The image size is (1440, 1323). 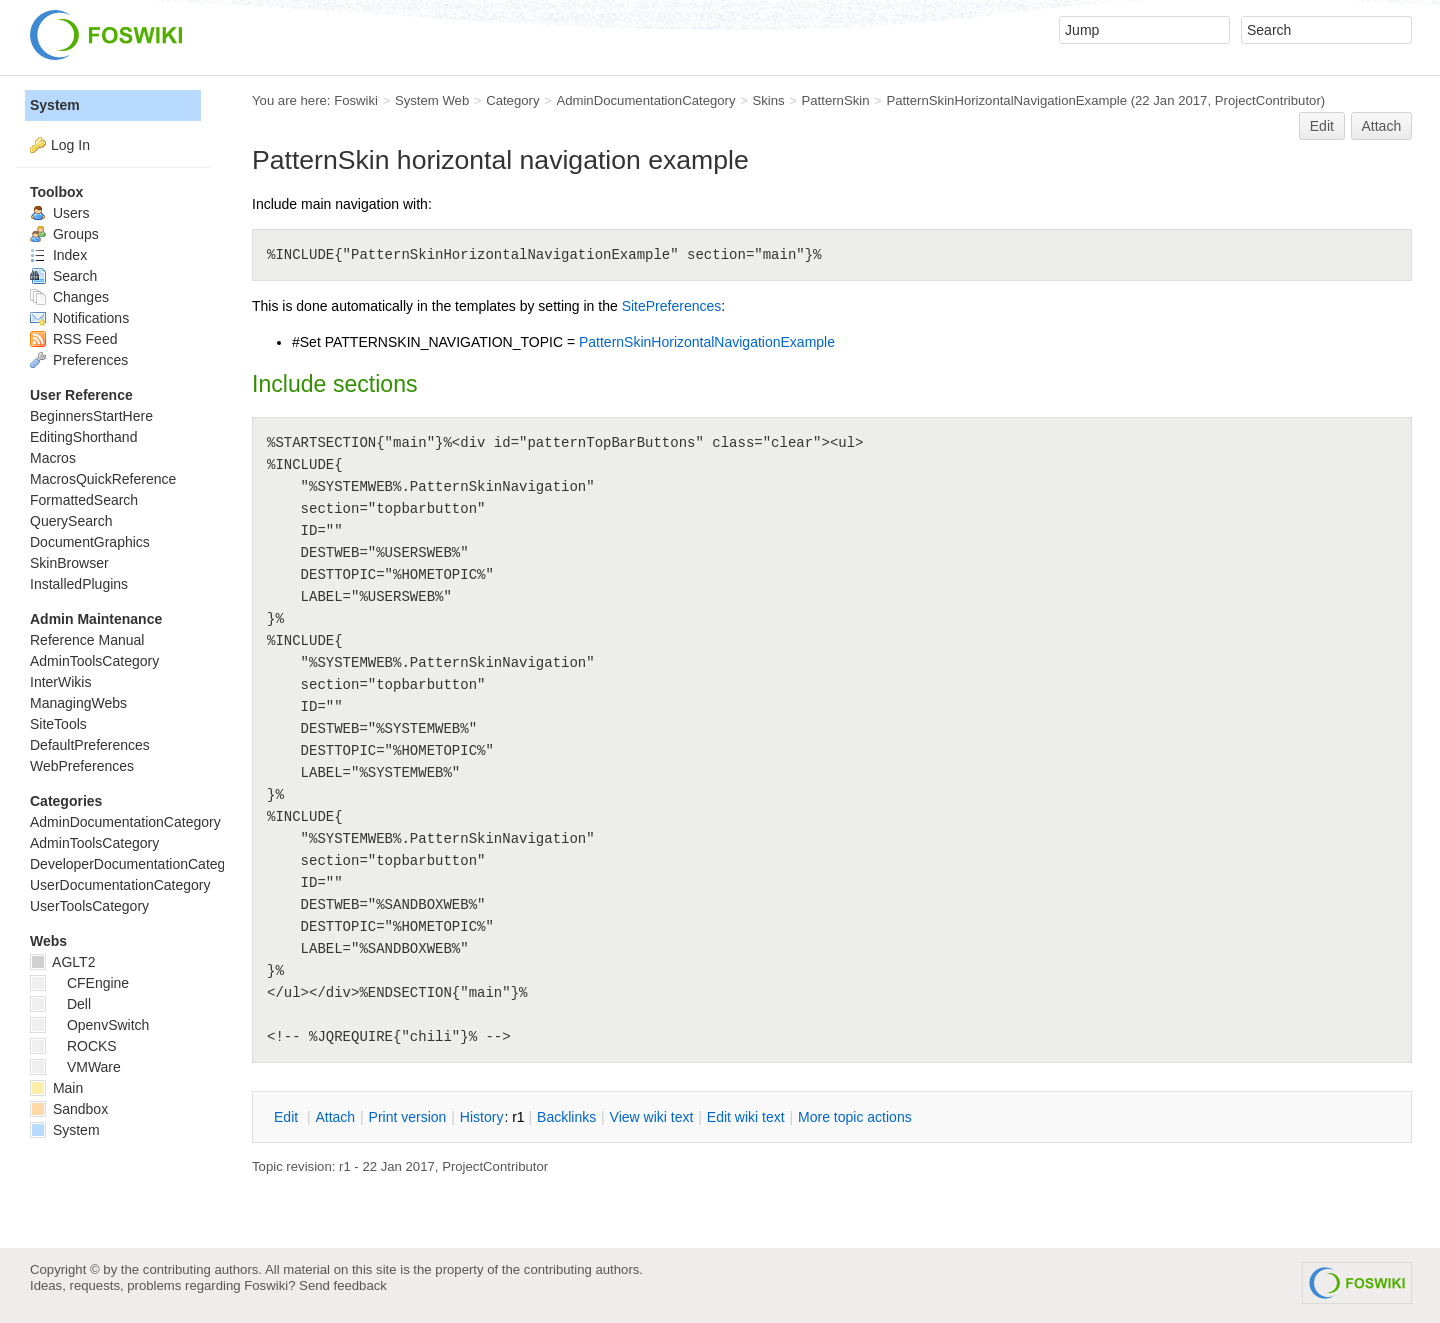 What do you see at coordinates (79, 360) in the screenshot?
I see `Preferences` at bounding box center [79, 360].